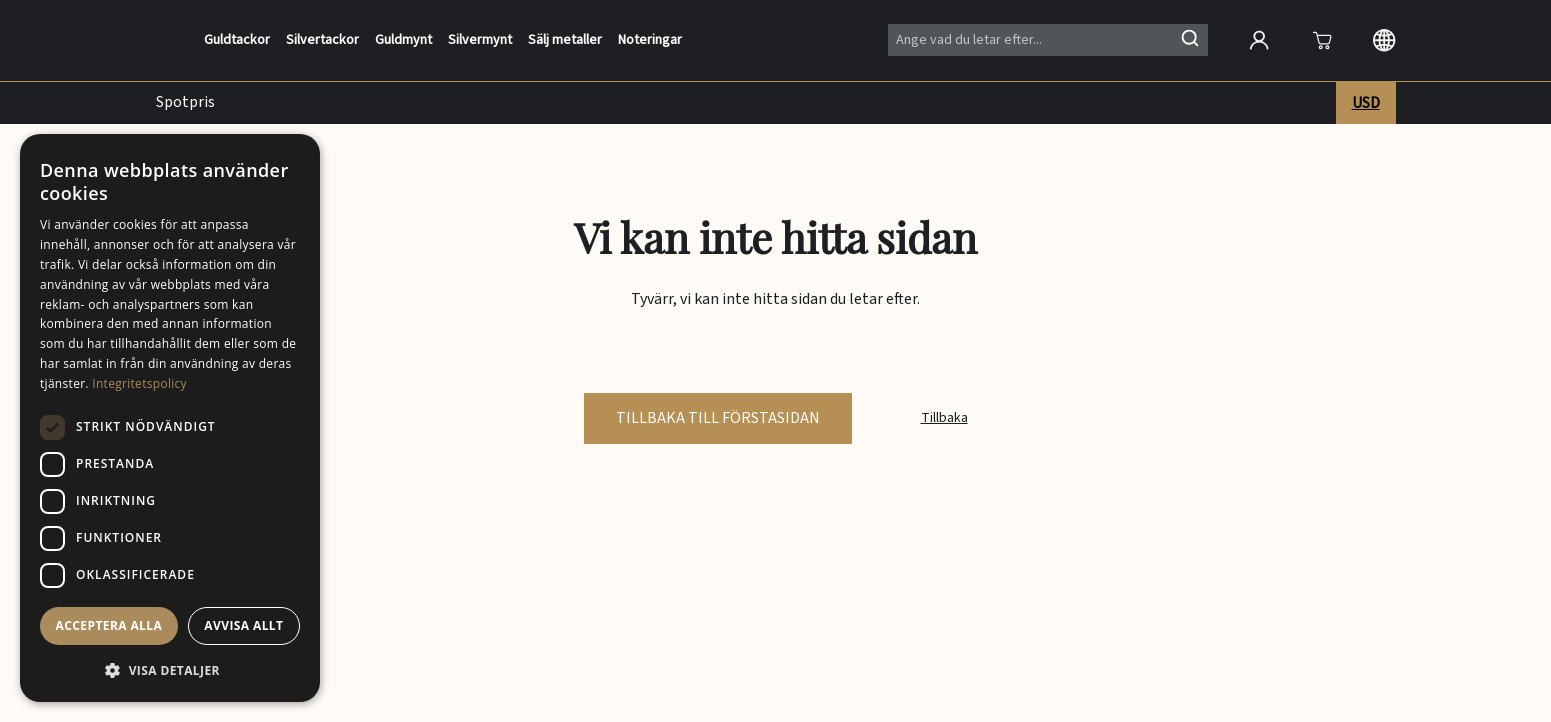 This screenshot has height=722, width=1551. What do you see at coordinates (1259, 40) in the screenshot?
I see `[Open account]` at bounding box center [1259, 40].